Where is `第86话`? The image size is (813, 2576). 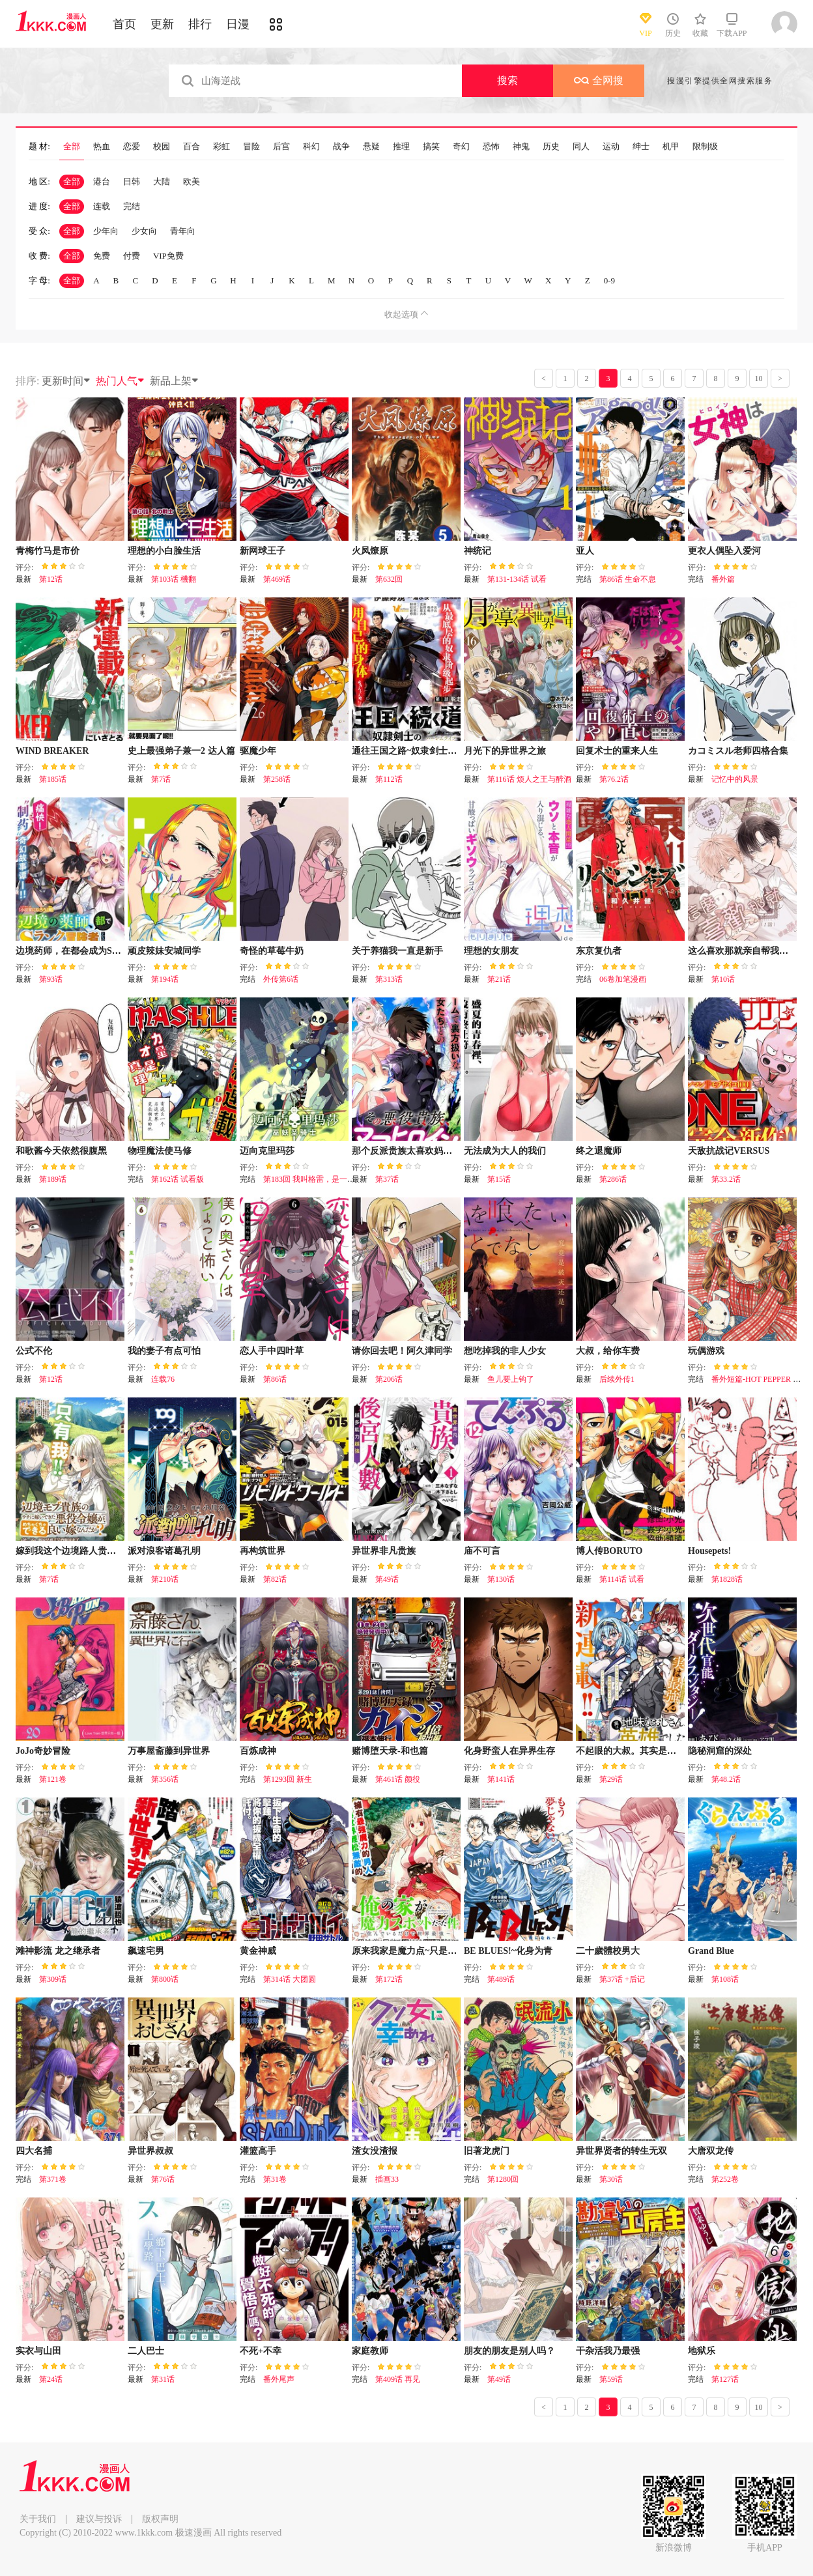
第86话 is located at coordinates (275, 1379).